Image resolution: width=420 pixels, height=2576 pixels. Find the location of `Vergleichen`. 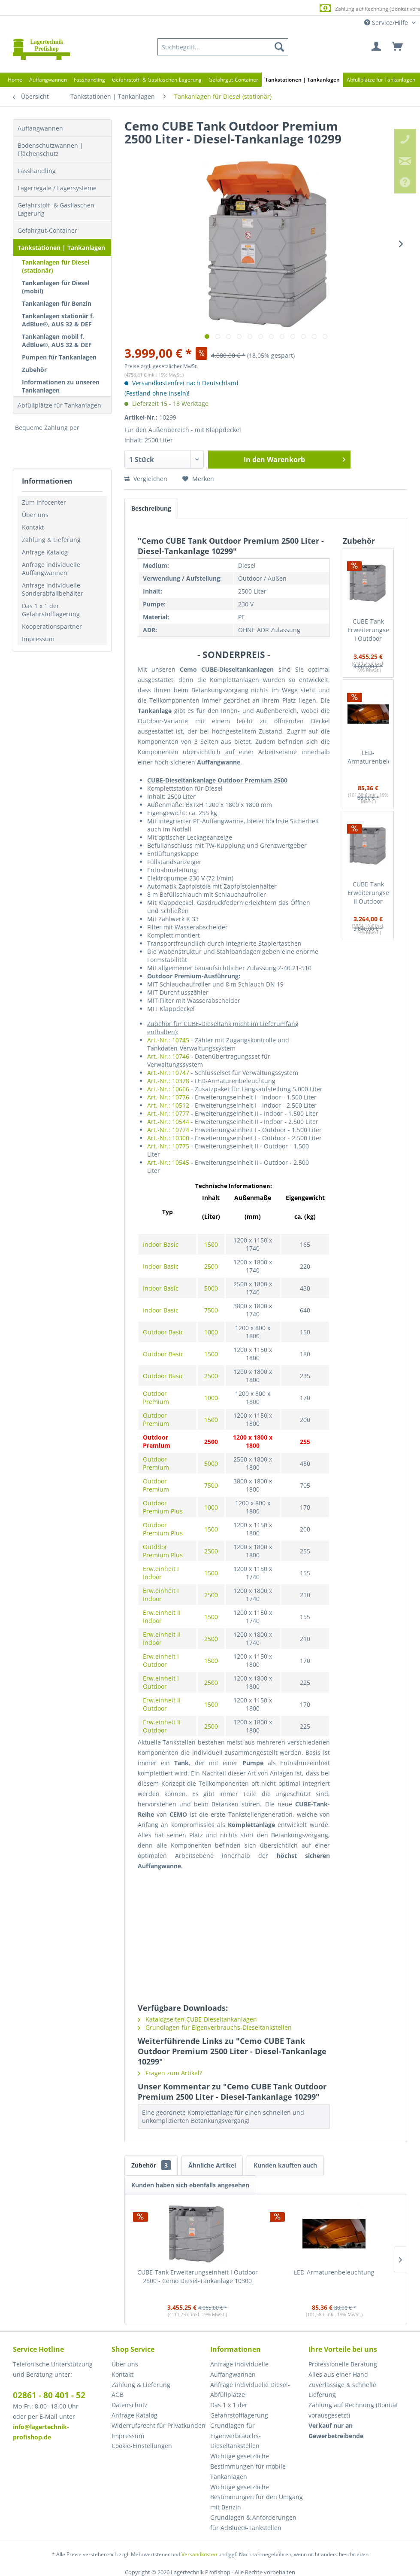

Vergleichen is located at coordinates (145, 479).